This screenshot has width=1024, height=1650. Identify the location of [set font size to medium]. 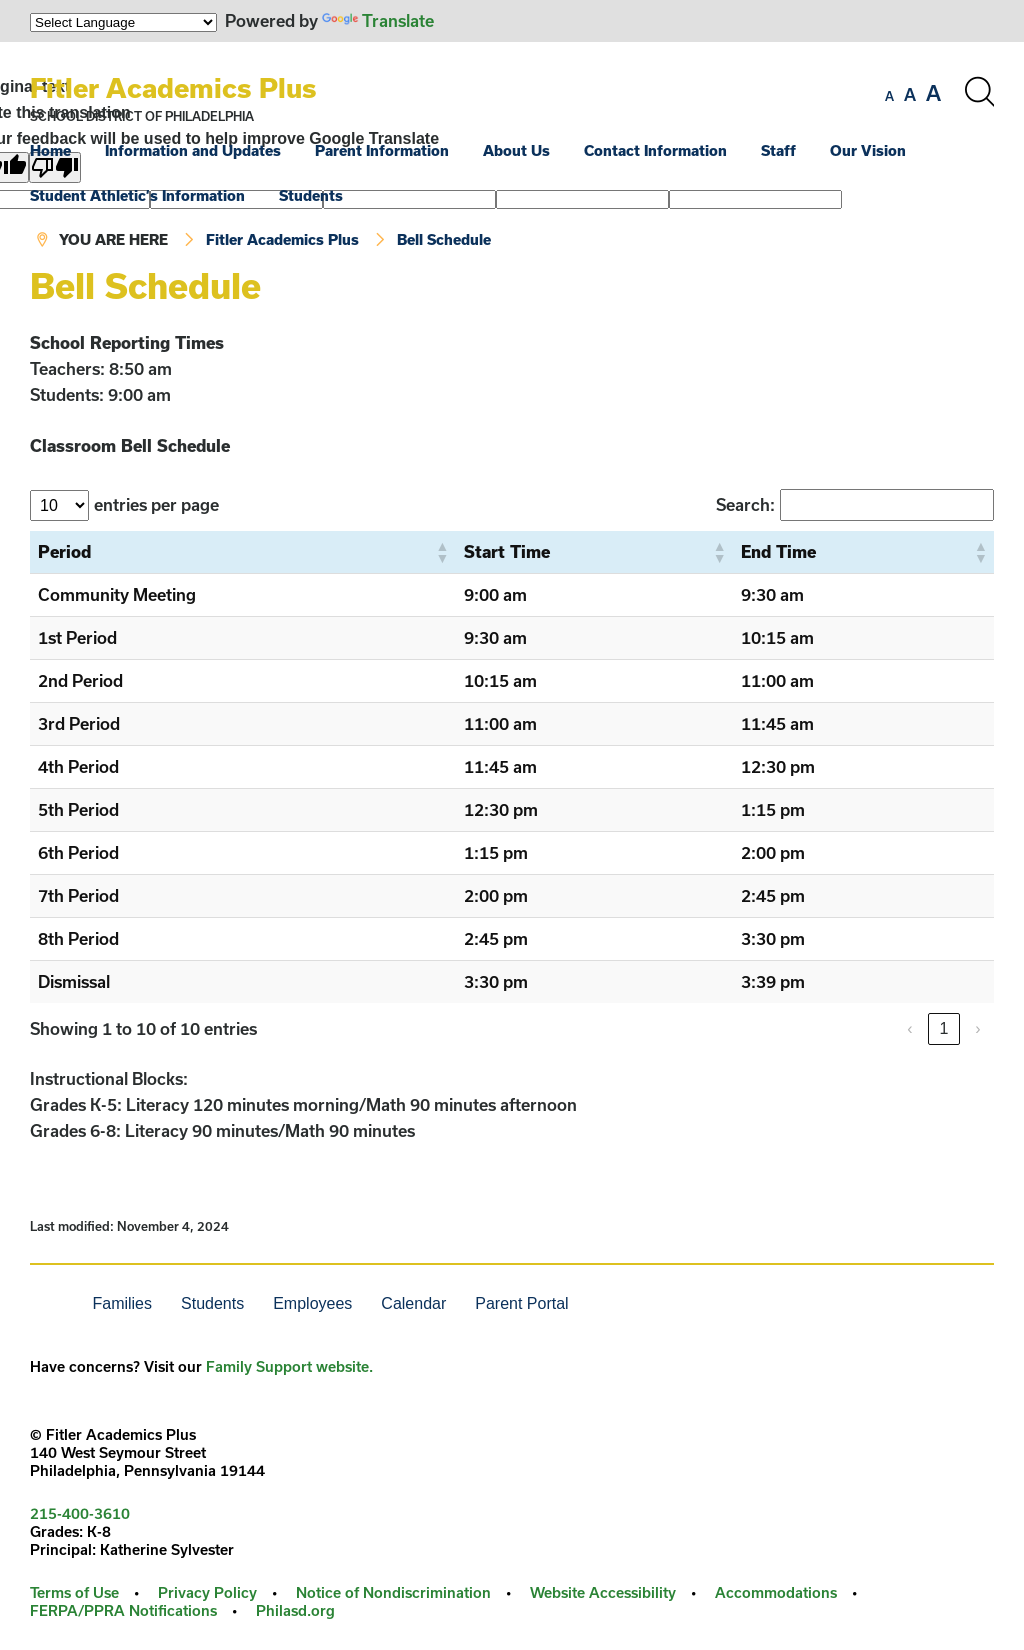
(910, 95).